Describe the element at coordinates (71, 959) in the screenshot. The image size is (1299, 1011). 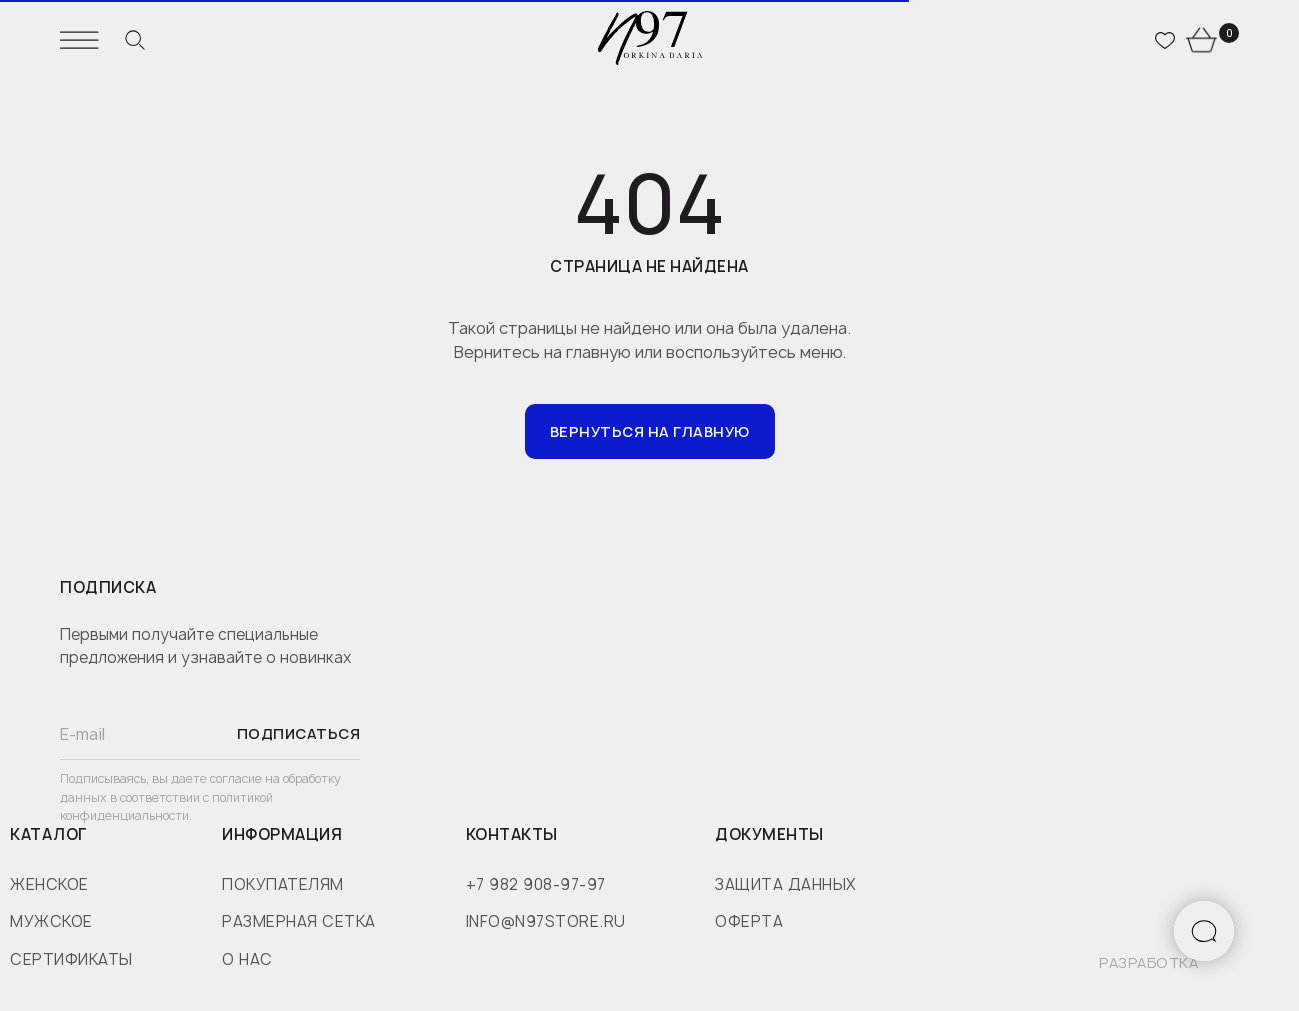
I see `сертификаты` at that location.